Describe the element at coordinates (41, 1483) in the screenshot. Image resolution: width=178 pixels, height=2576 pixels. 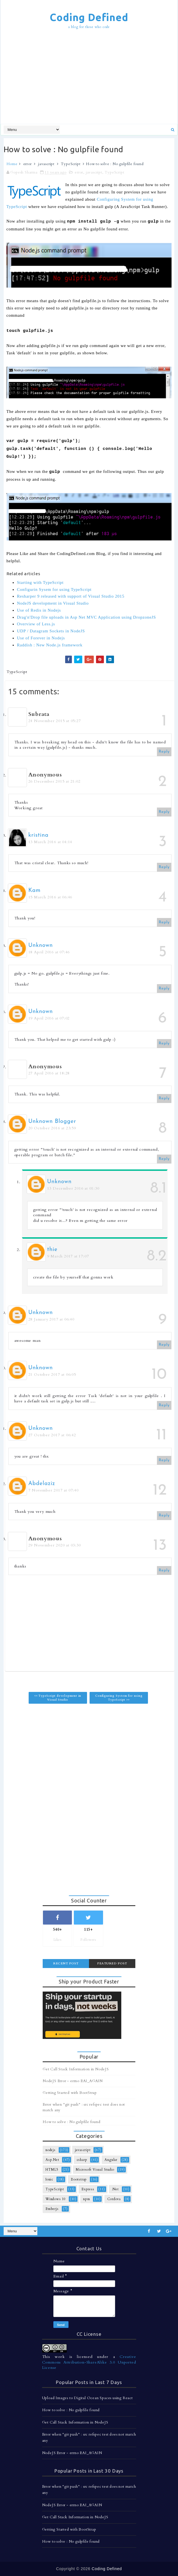
I see `Abdelaziz` at that location.